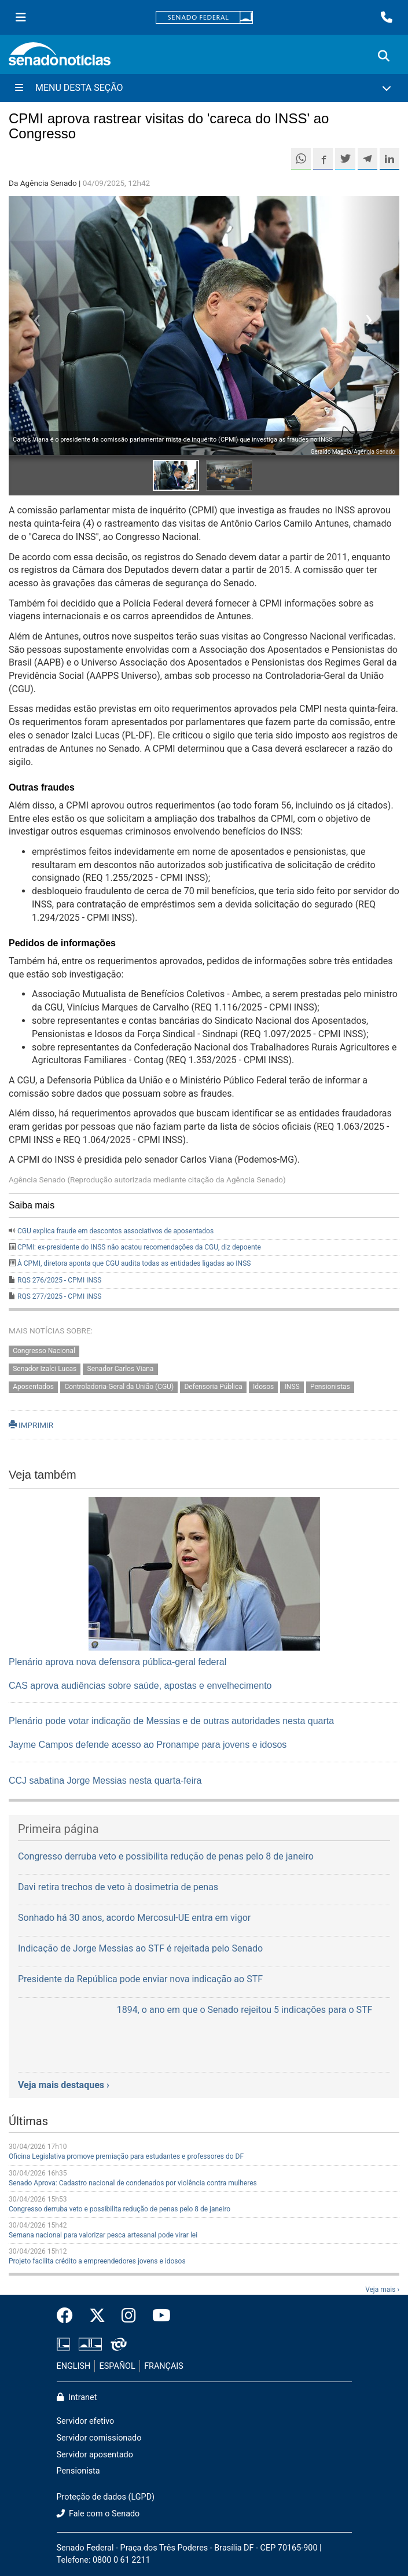  I want to click on Veja mais ›, so click(382, 2289).